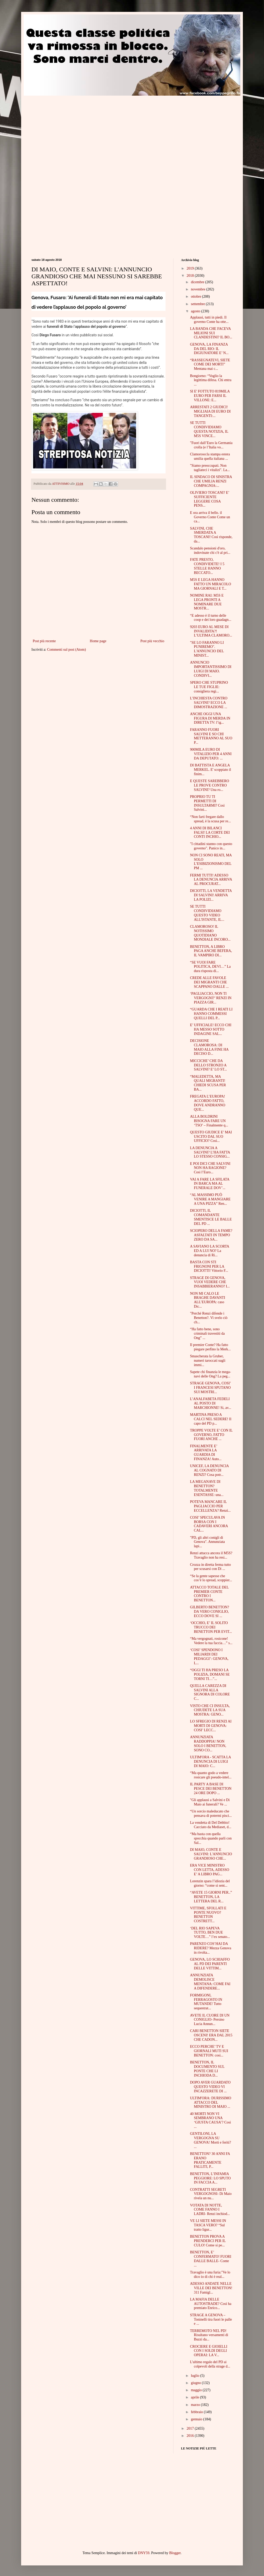  Describe the element at coordinates (210, 468) in the screenshot. I see `"Siamo preoccupati. Non tagliateci i vitalizi". La...` at that location.